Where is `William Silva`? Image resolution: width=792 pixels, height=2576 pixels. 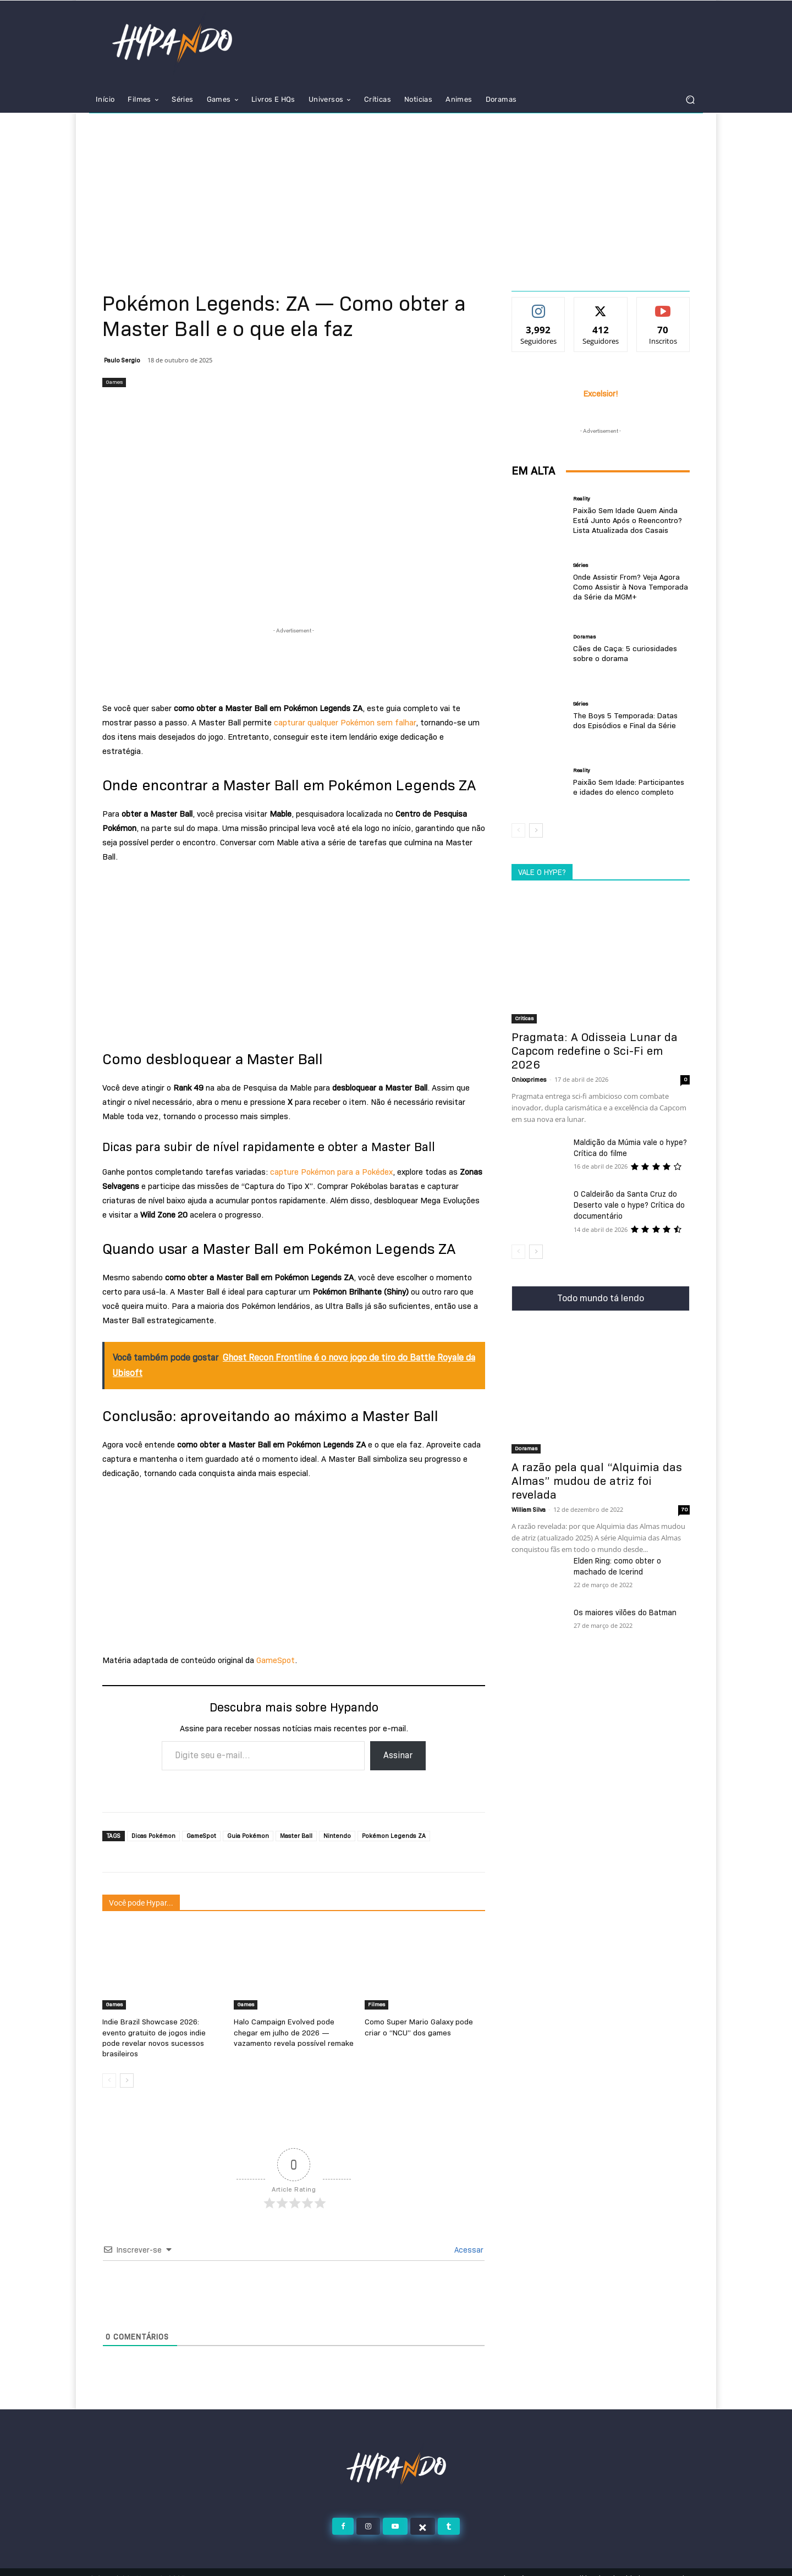
William Silva is located at coordinates (529, 1509).